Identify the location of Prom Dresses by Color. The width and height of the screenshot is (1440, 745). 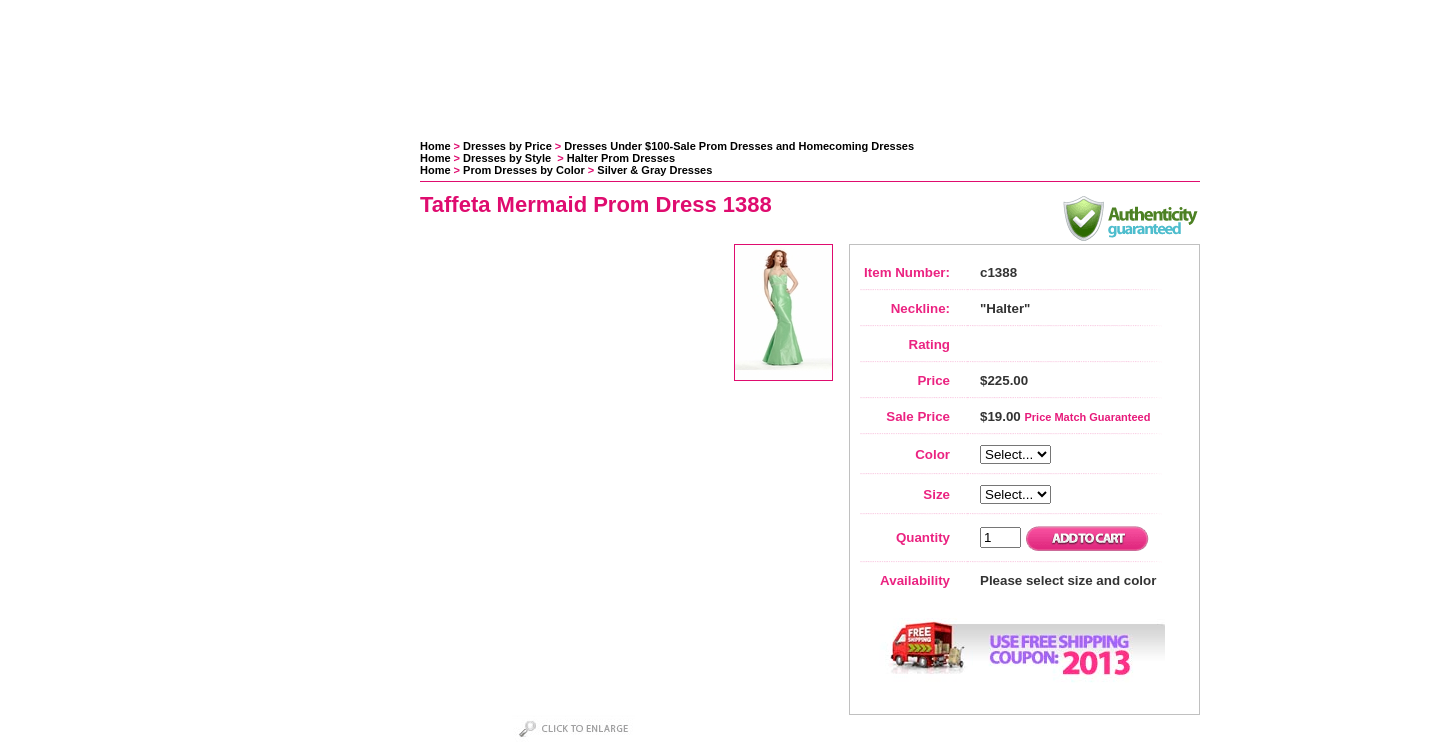
(524, 170).